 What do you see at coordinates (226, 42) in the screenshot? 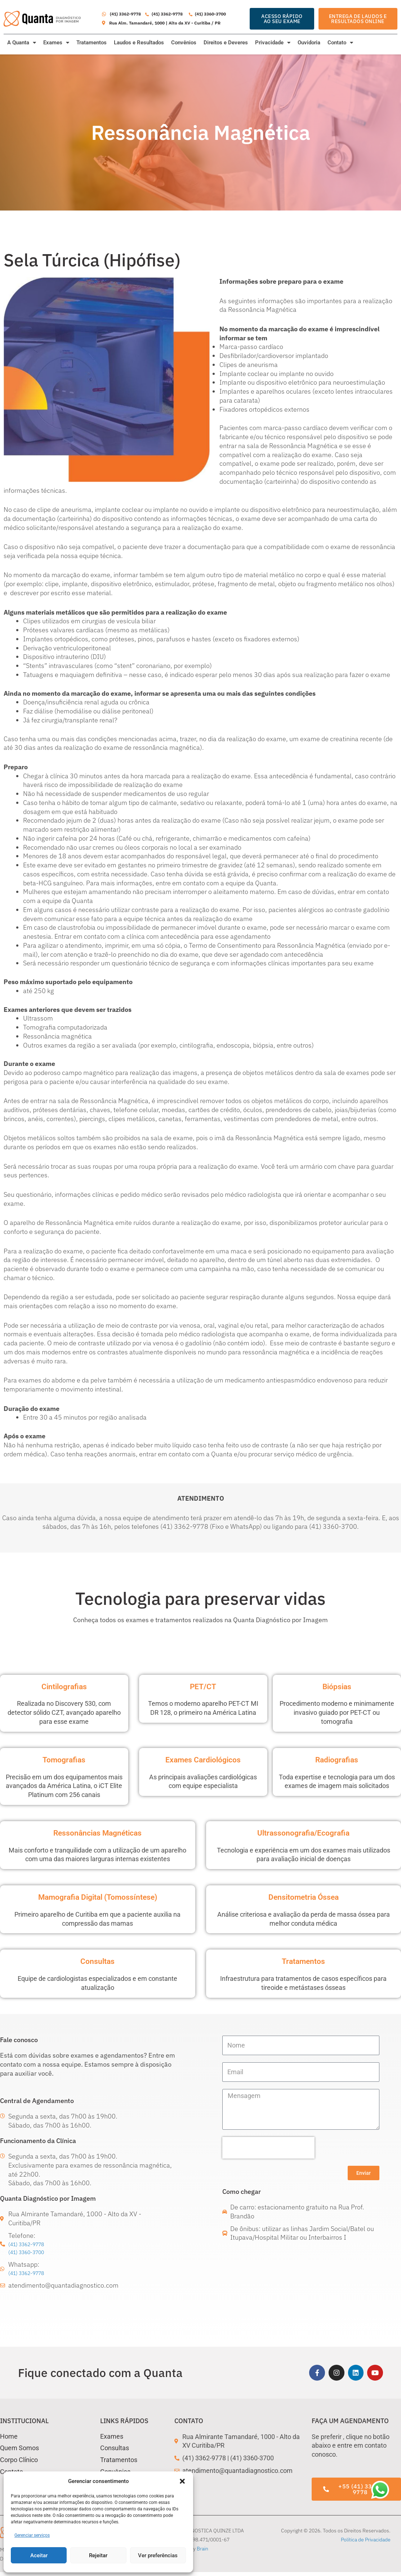
I see `Direitos e Deveres` at bounding box center [226, 42].